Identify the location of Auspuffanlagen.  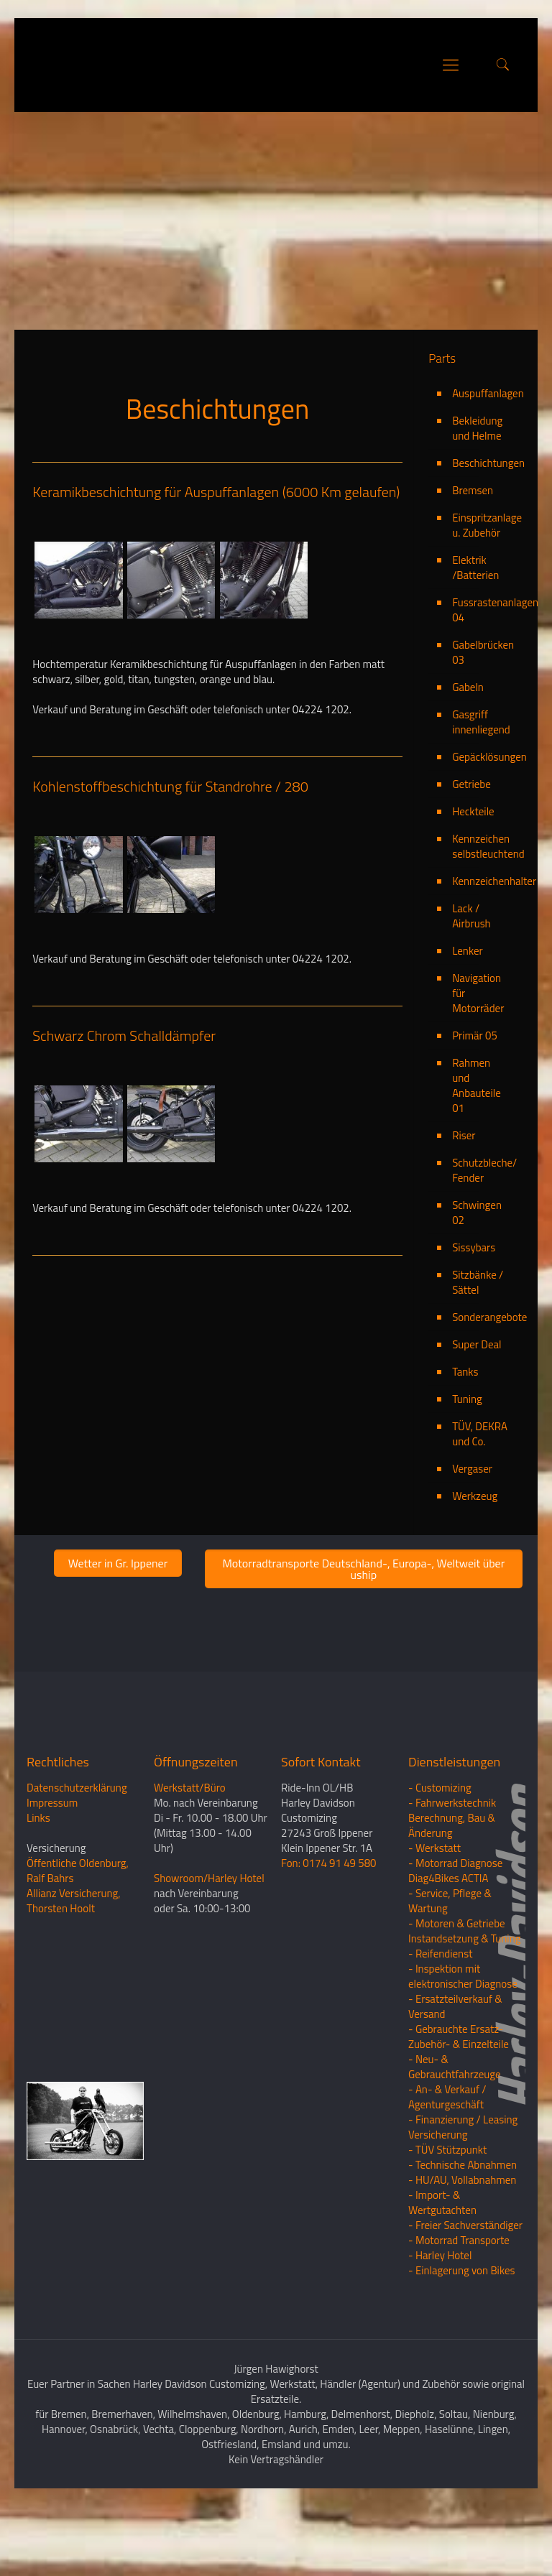
(480, 463).